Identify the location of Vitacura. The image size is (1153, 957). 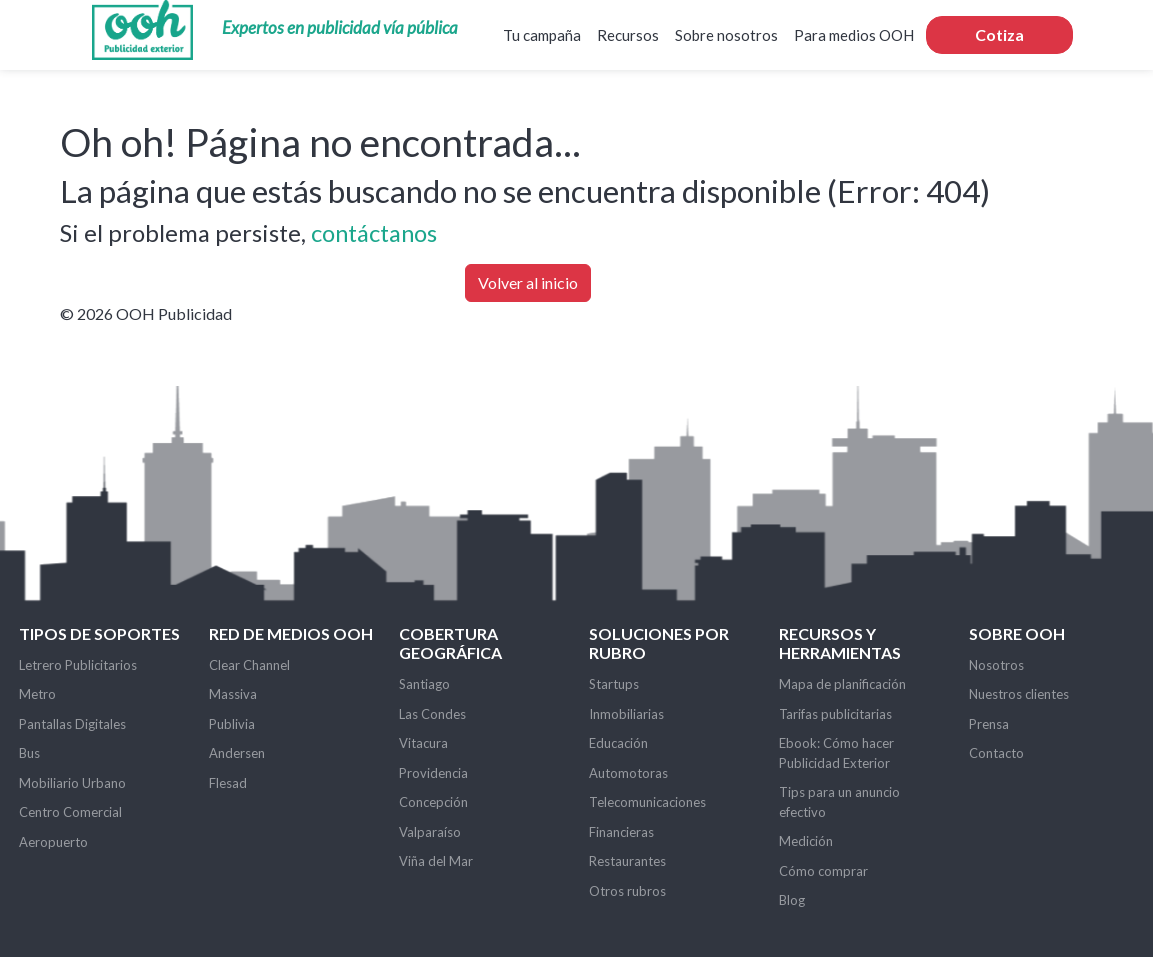
(423, 743).